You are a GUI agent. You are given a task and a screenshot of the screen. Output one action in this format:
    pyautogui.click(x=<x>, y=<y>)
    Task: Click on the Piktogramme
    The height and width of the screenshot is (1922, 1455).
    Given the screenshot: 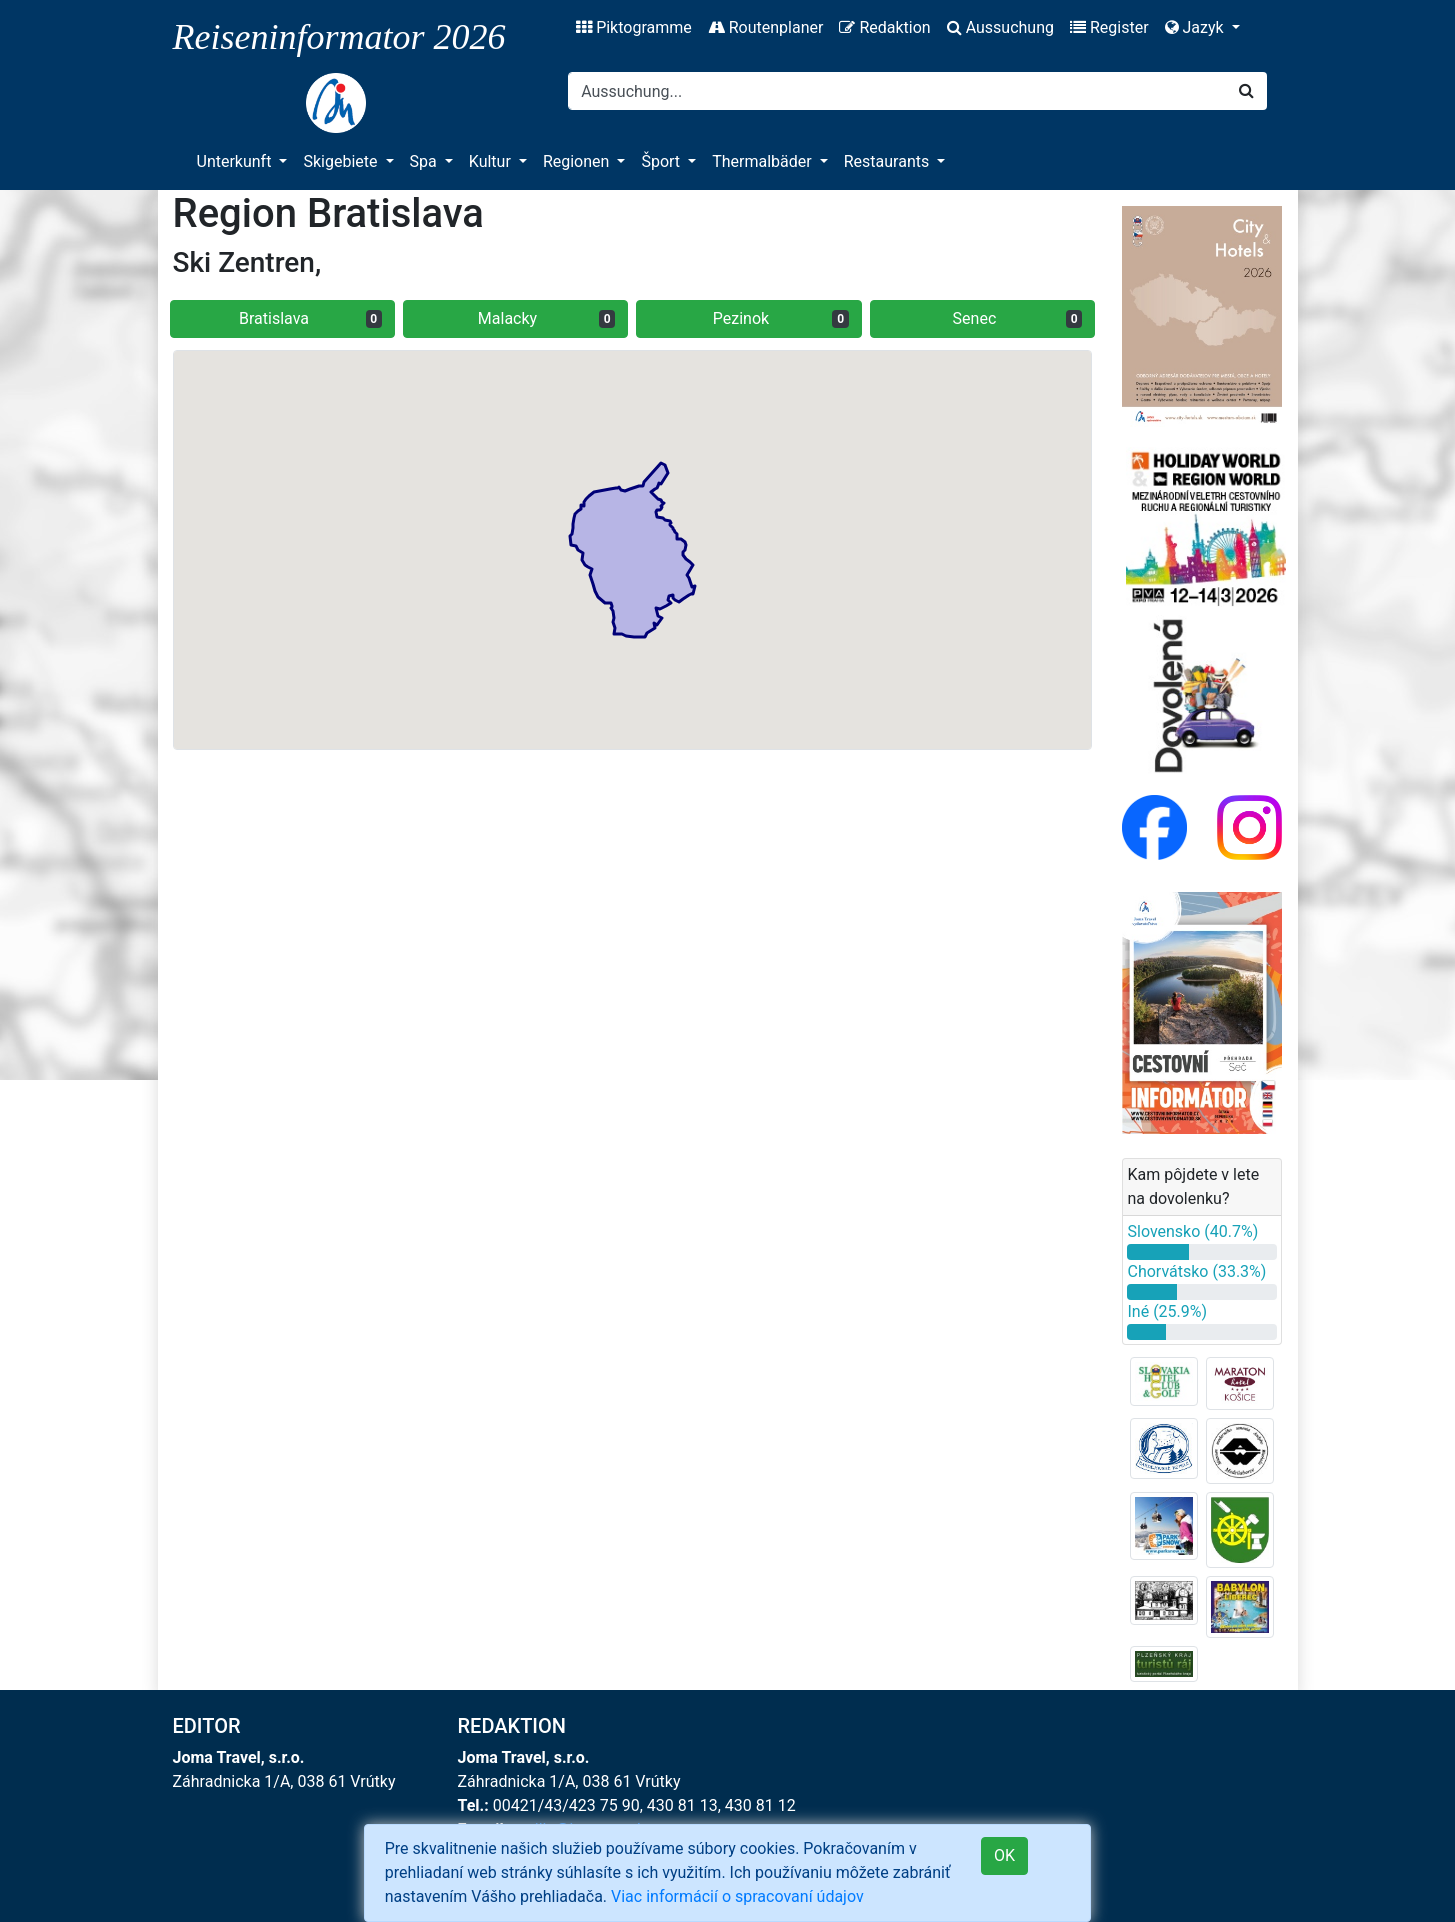 What is the action you would take?
    pyautogui.click(x=634, y=27)
    